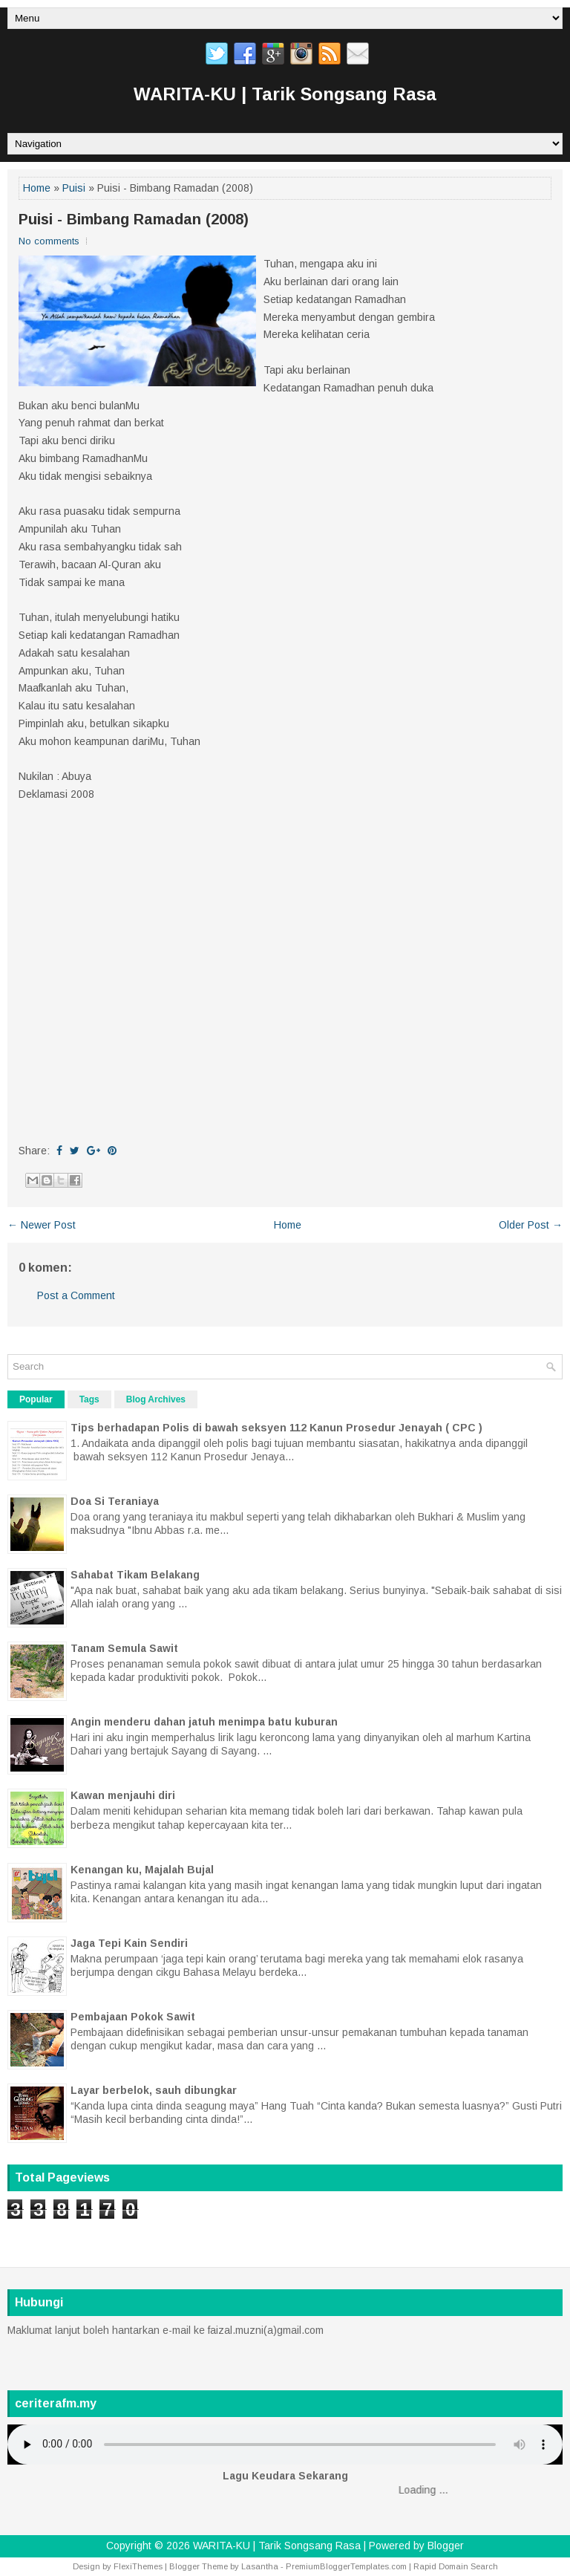  What do you see at coordinates (124, 1648) in the screenshot?
I see `Tanam Semula Sawit` at bounding box center [124, 1648].